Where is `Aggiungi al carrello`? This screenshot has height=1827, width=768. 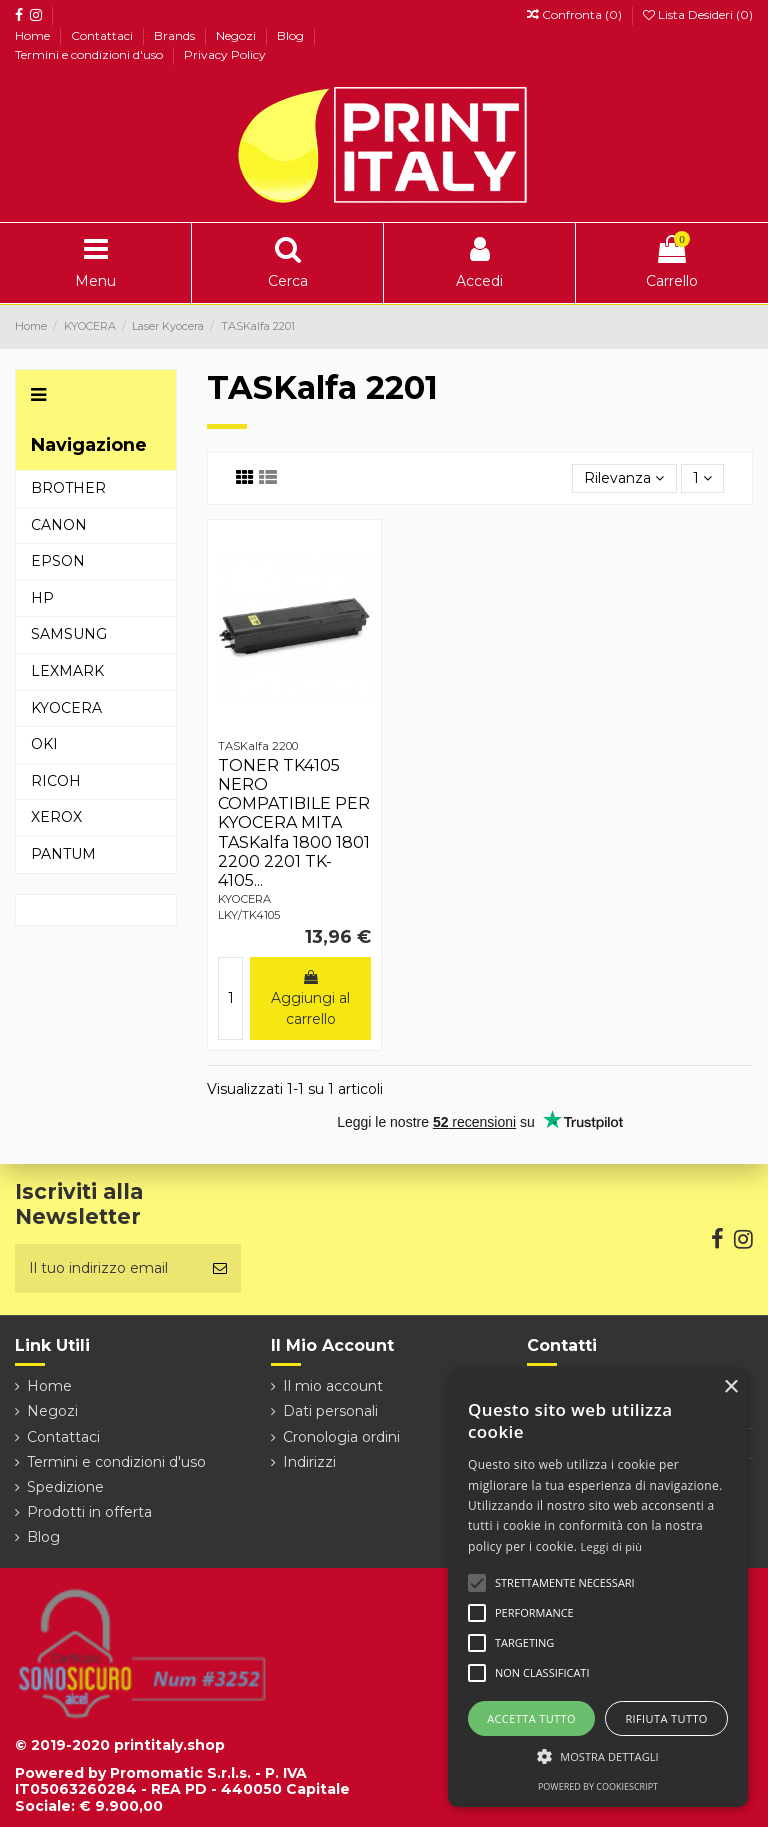 Aggiungi al carrello is located at coordinates (310, 999).